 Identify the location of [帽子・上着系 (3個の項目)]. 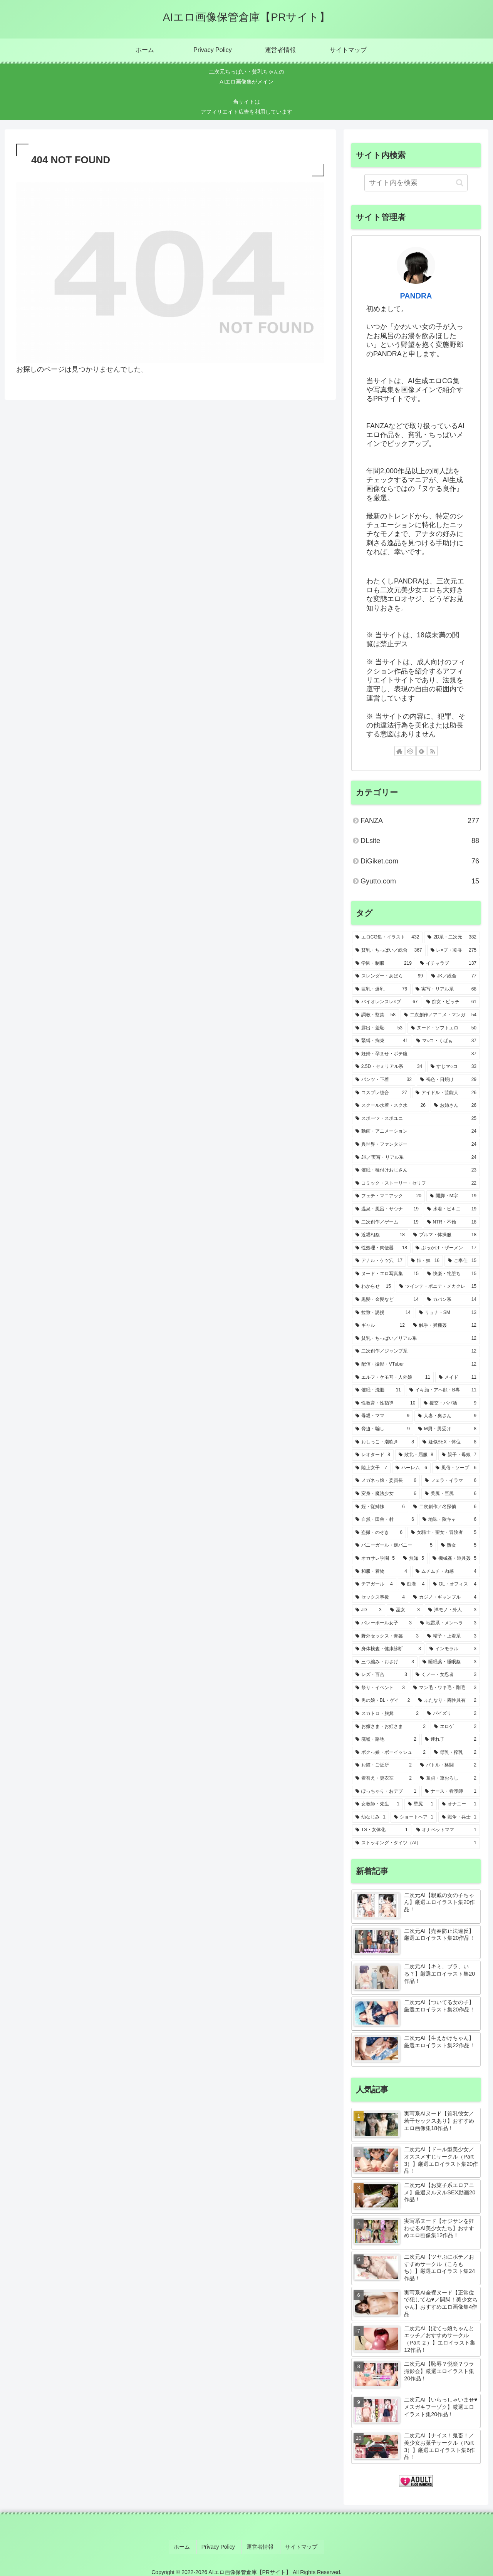
(452, 1636).